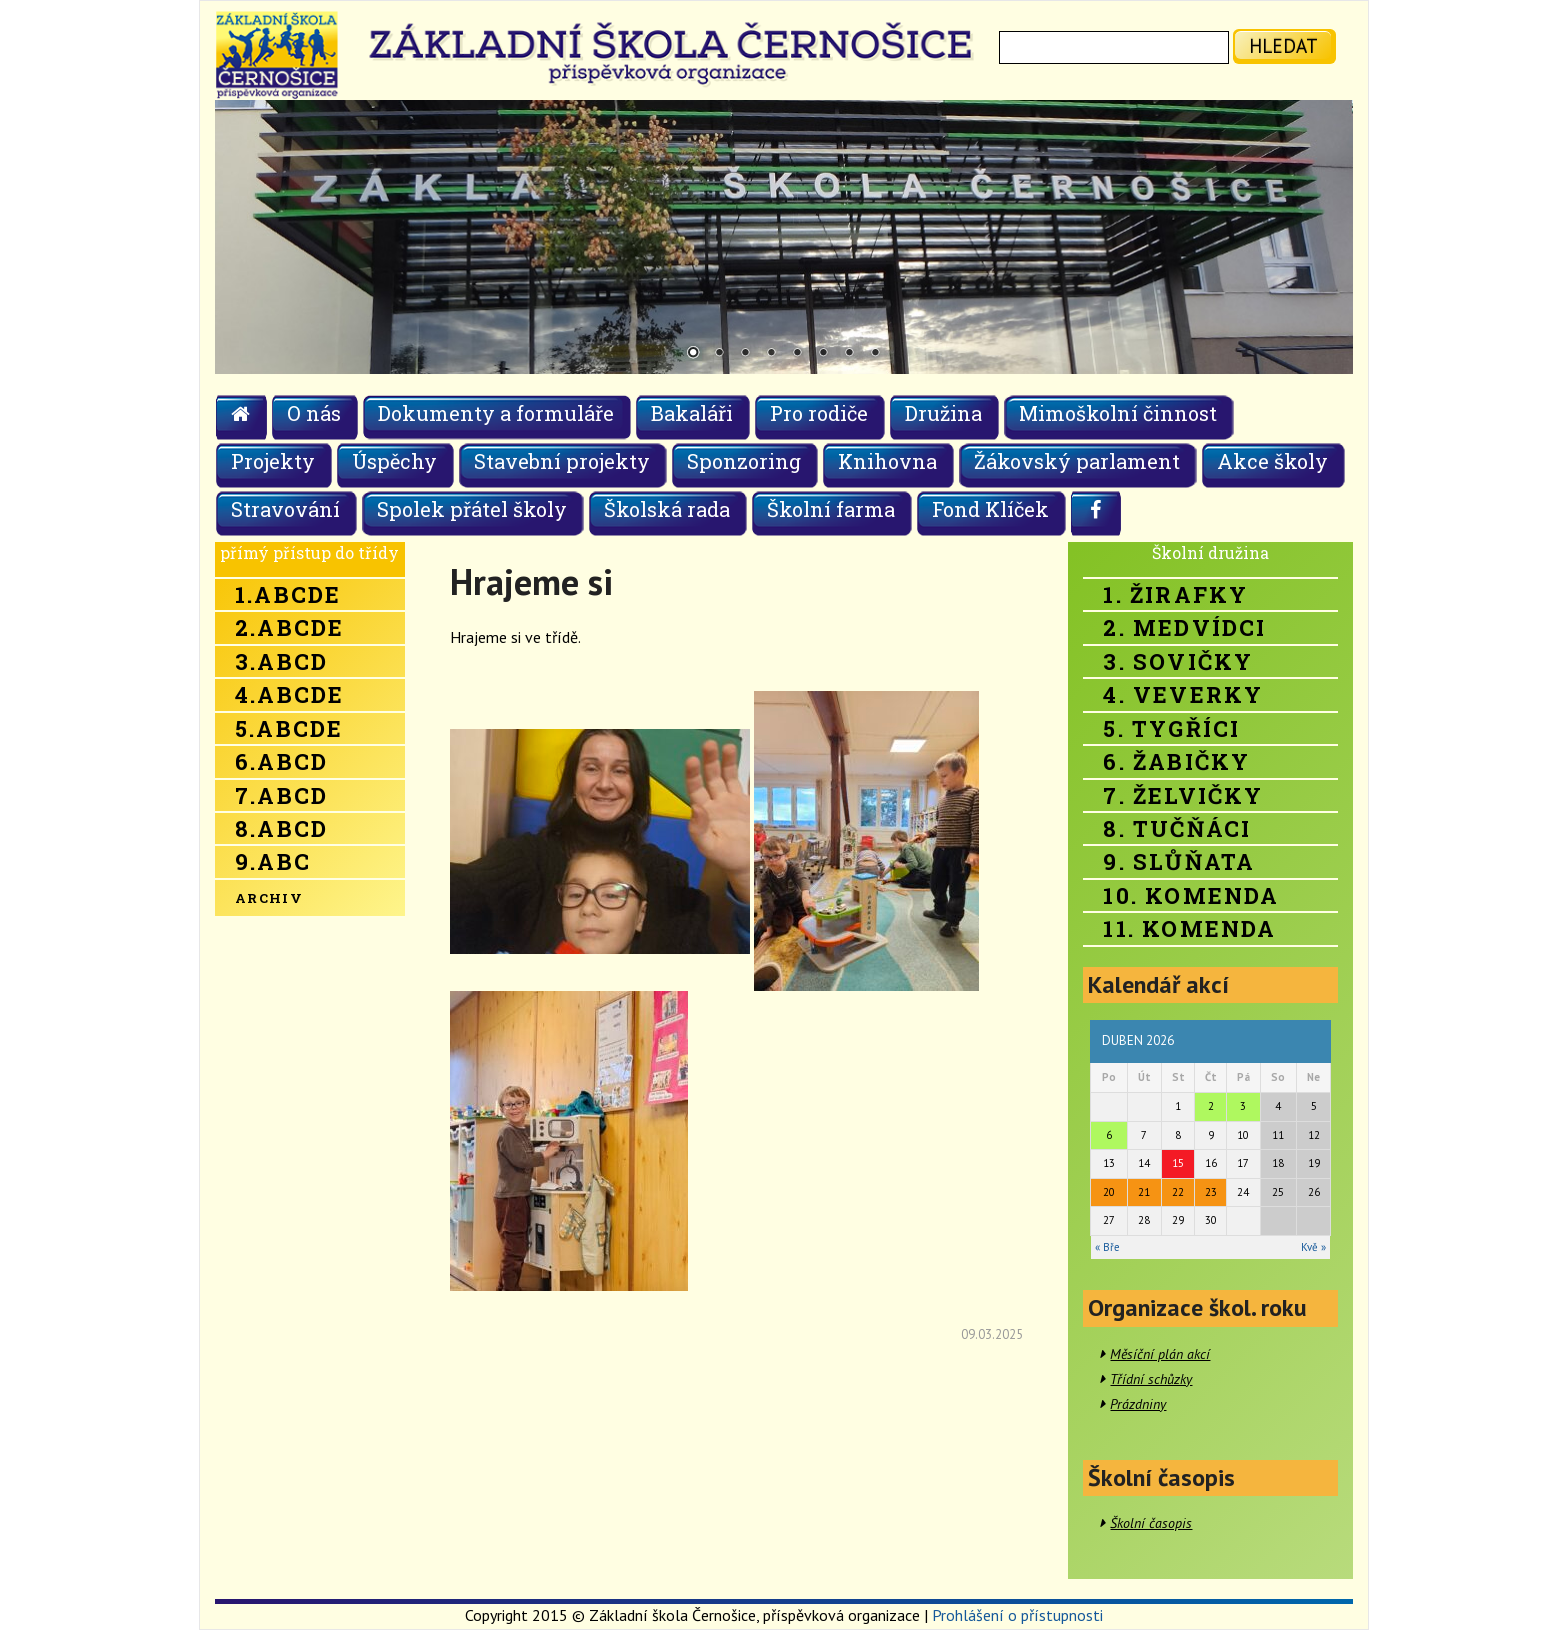 This screenshot has width=1568, height=1630. What do you see at coordinates (1109, 1192) in the screenshot?
I see `20` at bounding box center [1109, 1192].